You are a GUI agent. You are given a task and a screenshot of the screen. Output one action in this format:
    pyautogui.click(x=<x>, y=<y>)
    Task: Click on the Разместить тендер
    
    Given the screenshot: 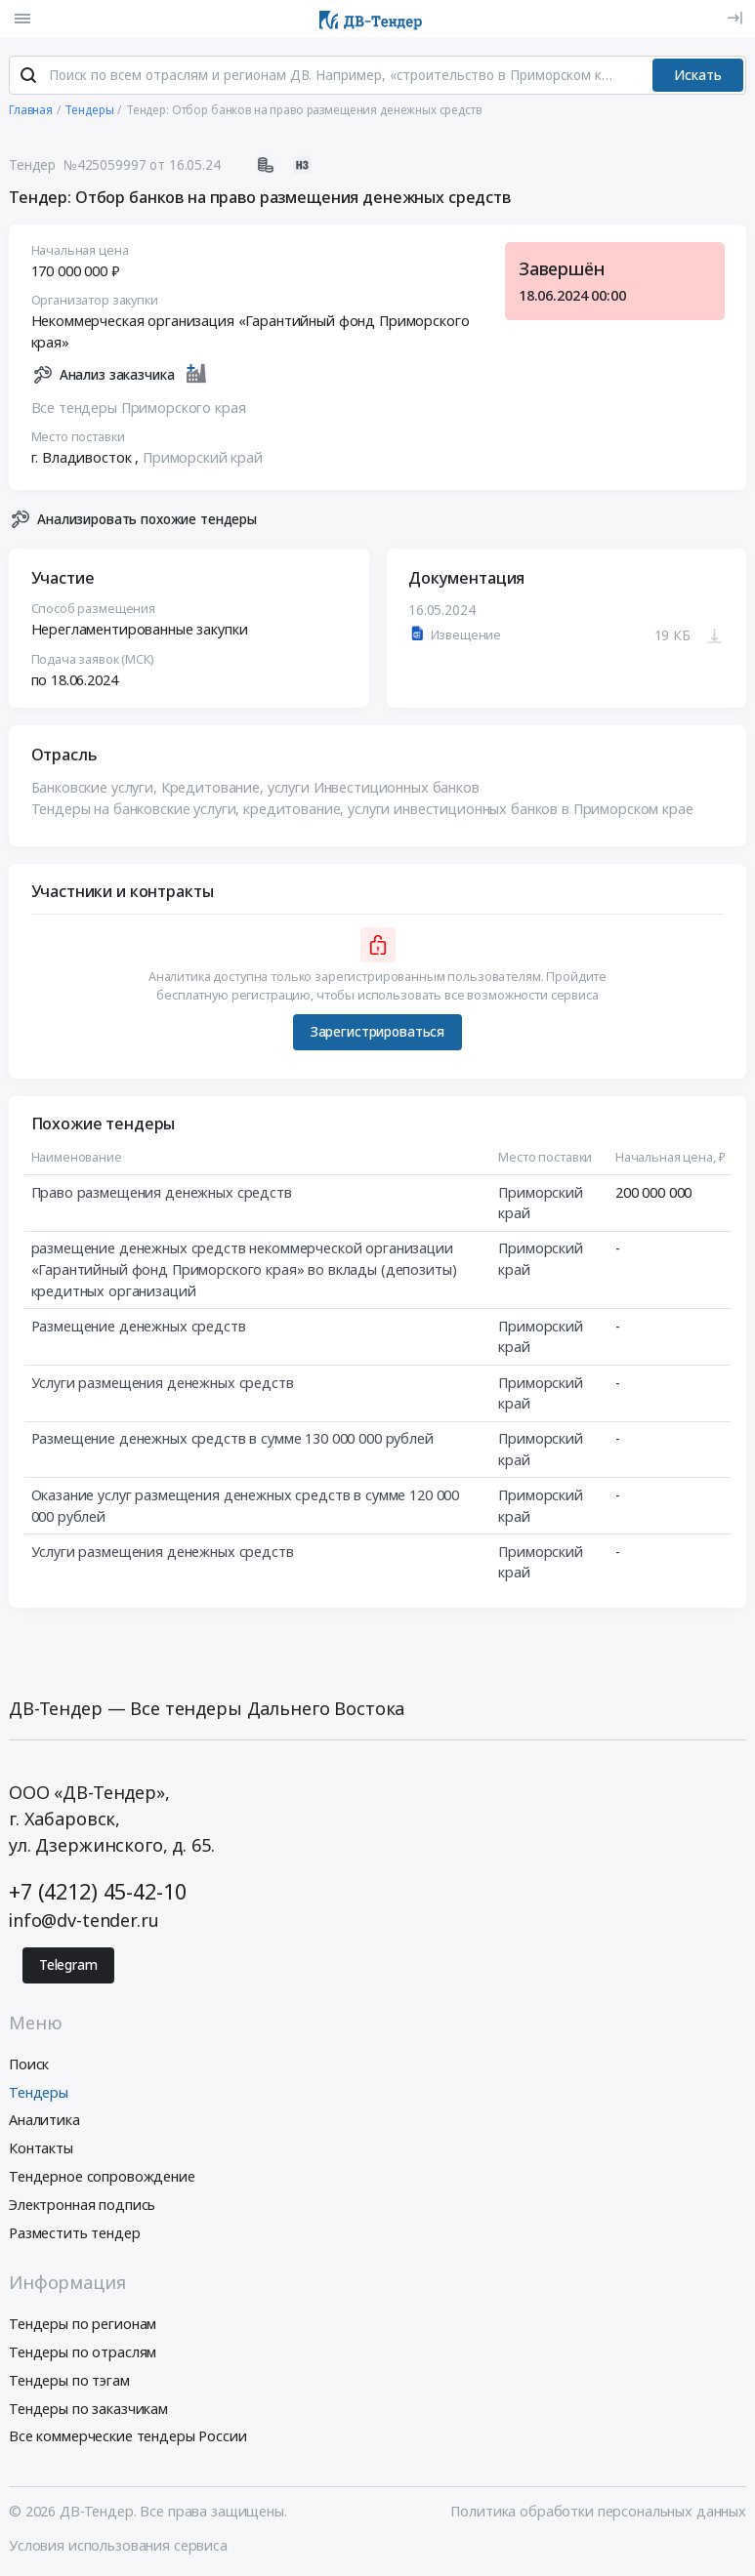 What is the action you would take?
    pyautogui.click(x=75, y=2234)
    